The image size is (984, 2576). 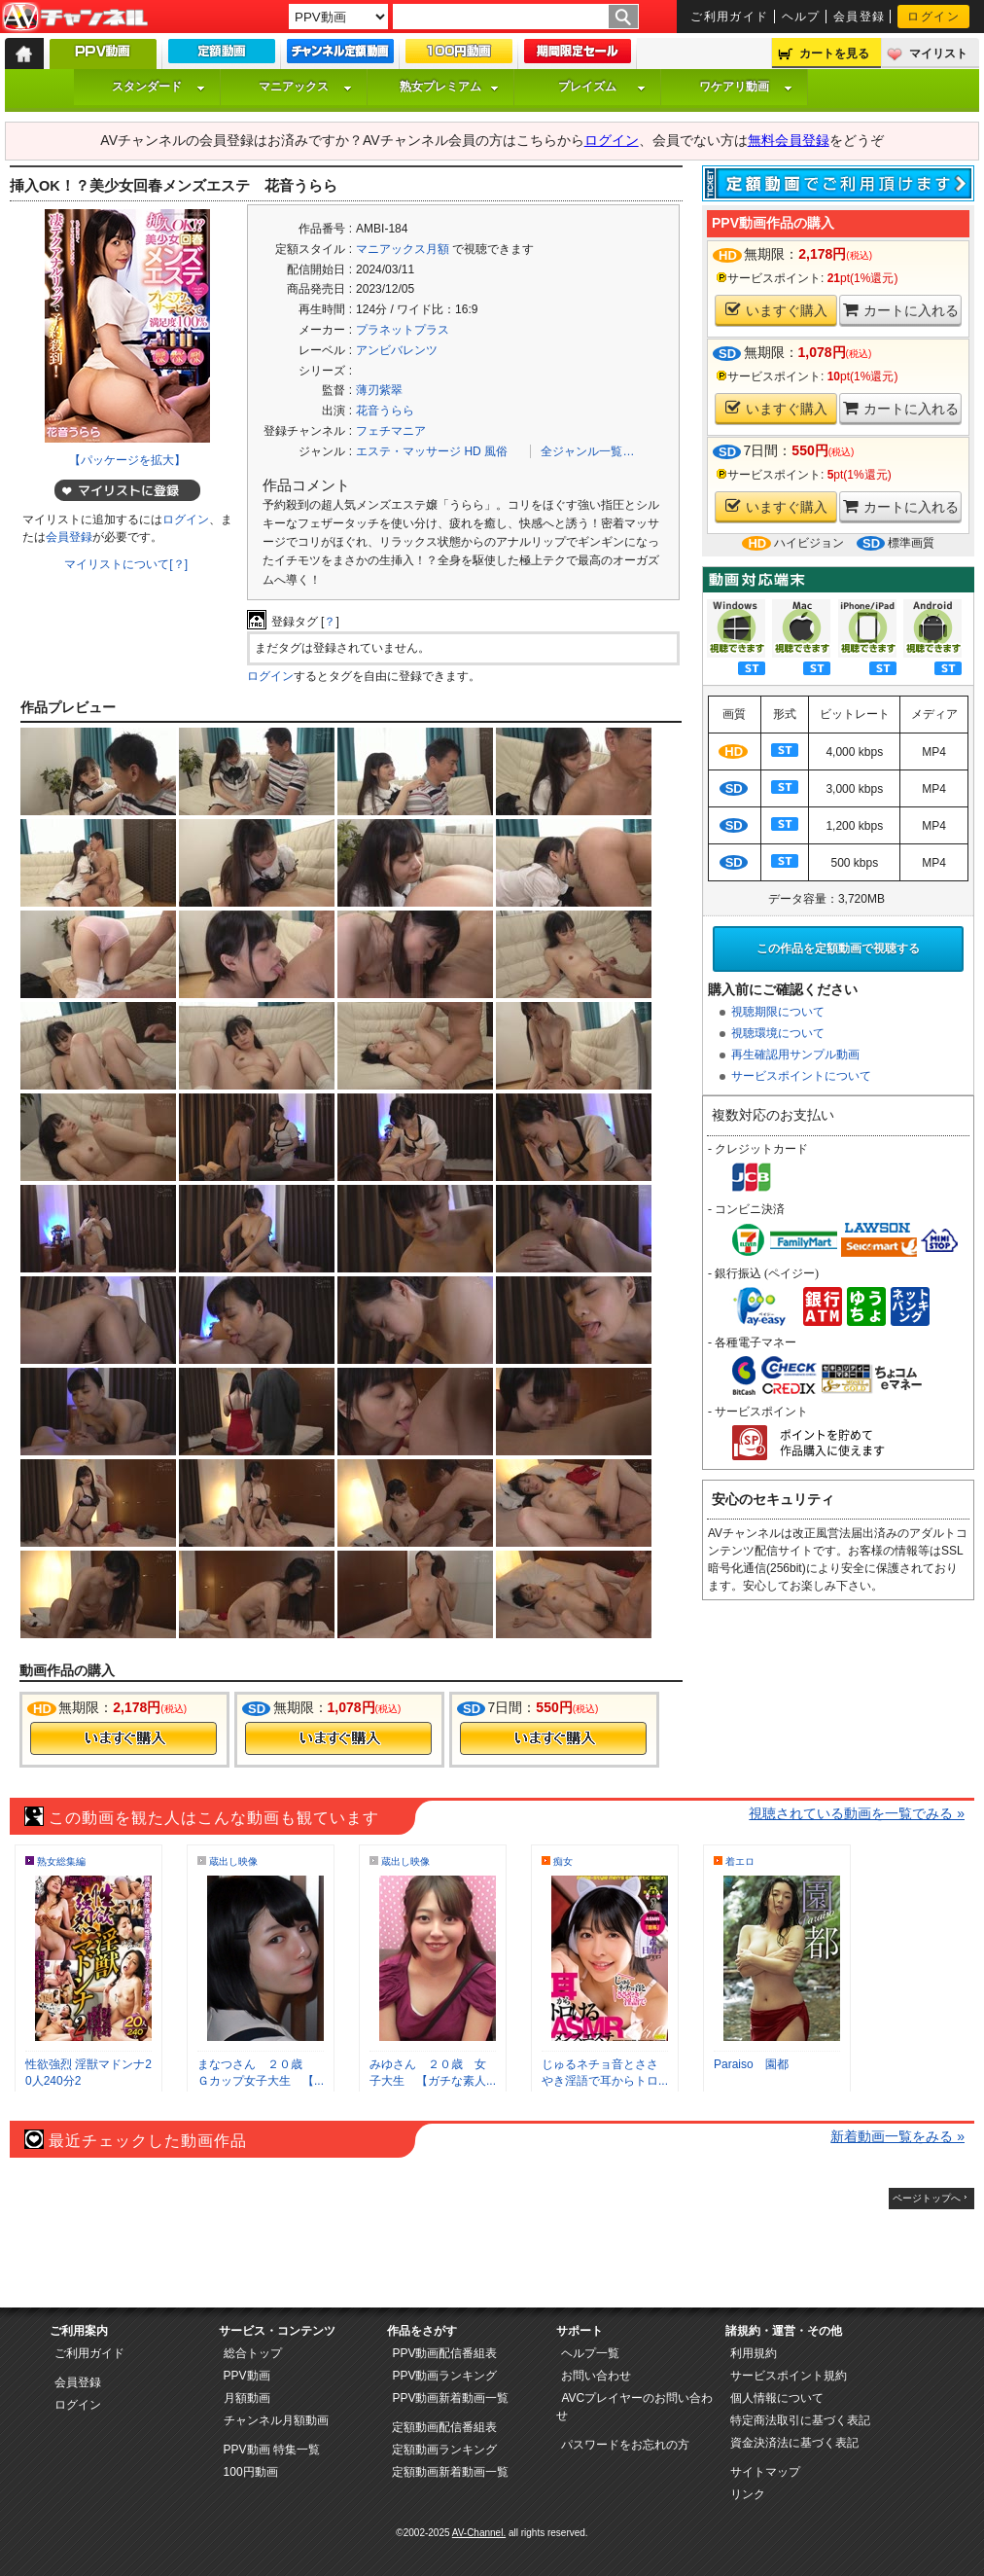 I want to click on 定額動画配信番組表, so click(x=444, y=2427).